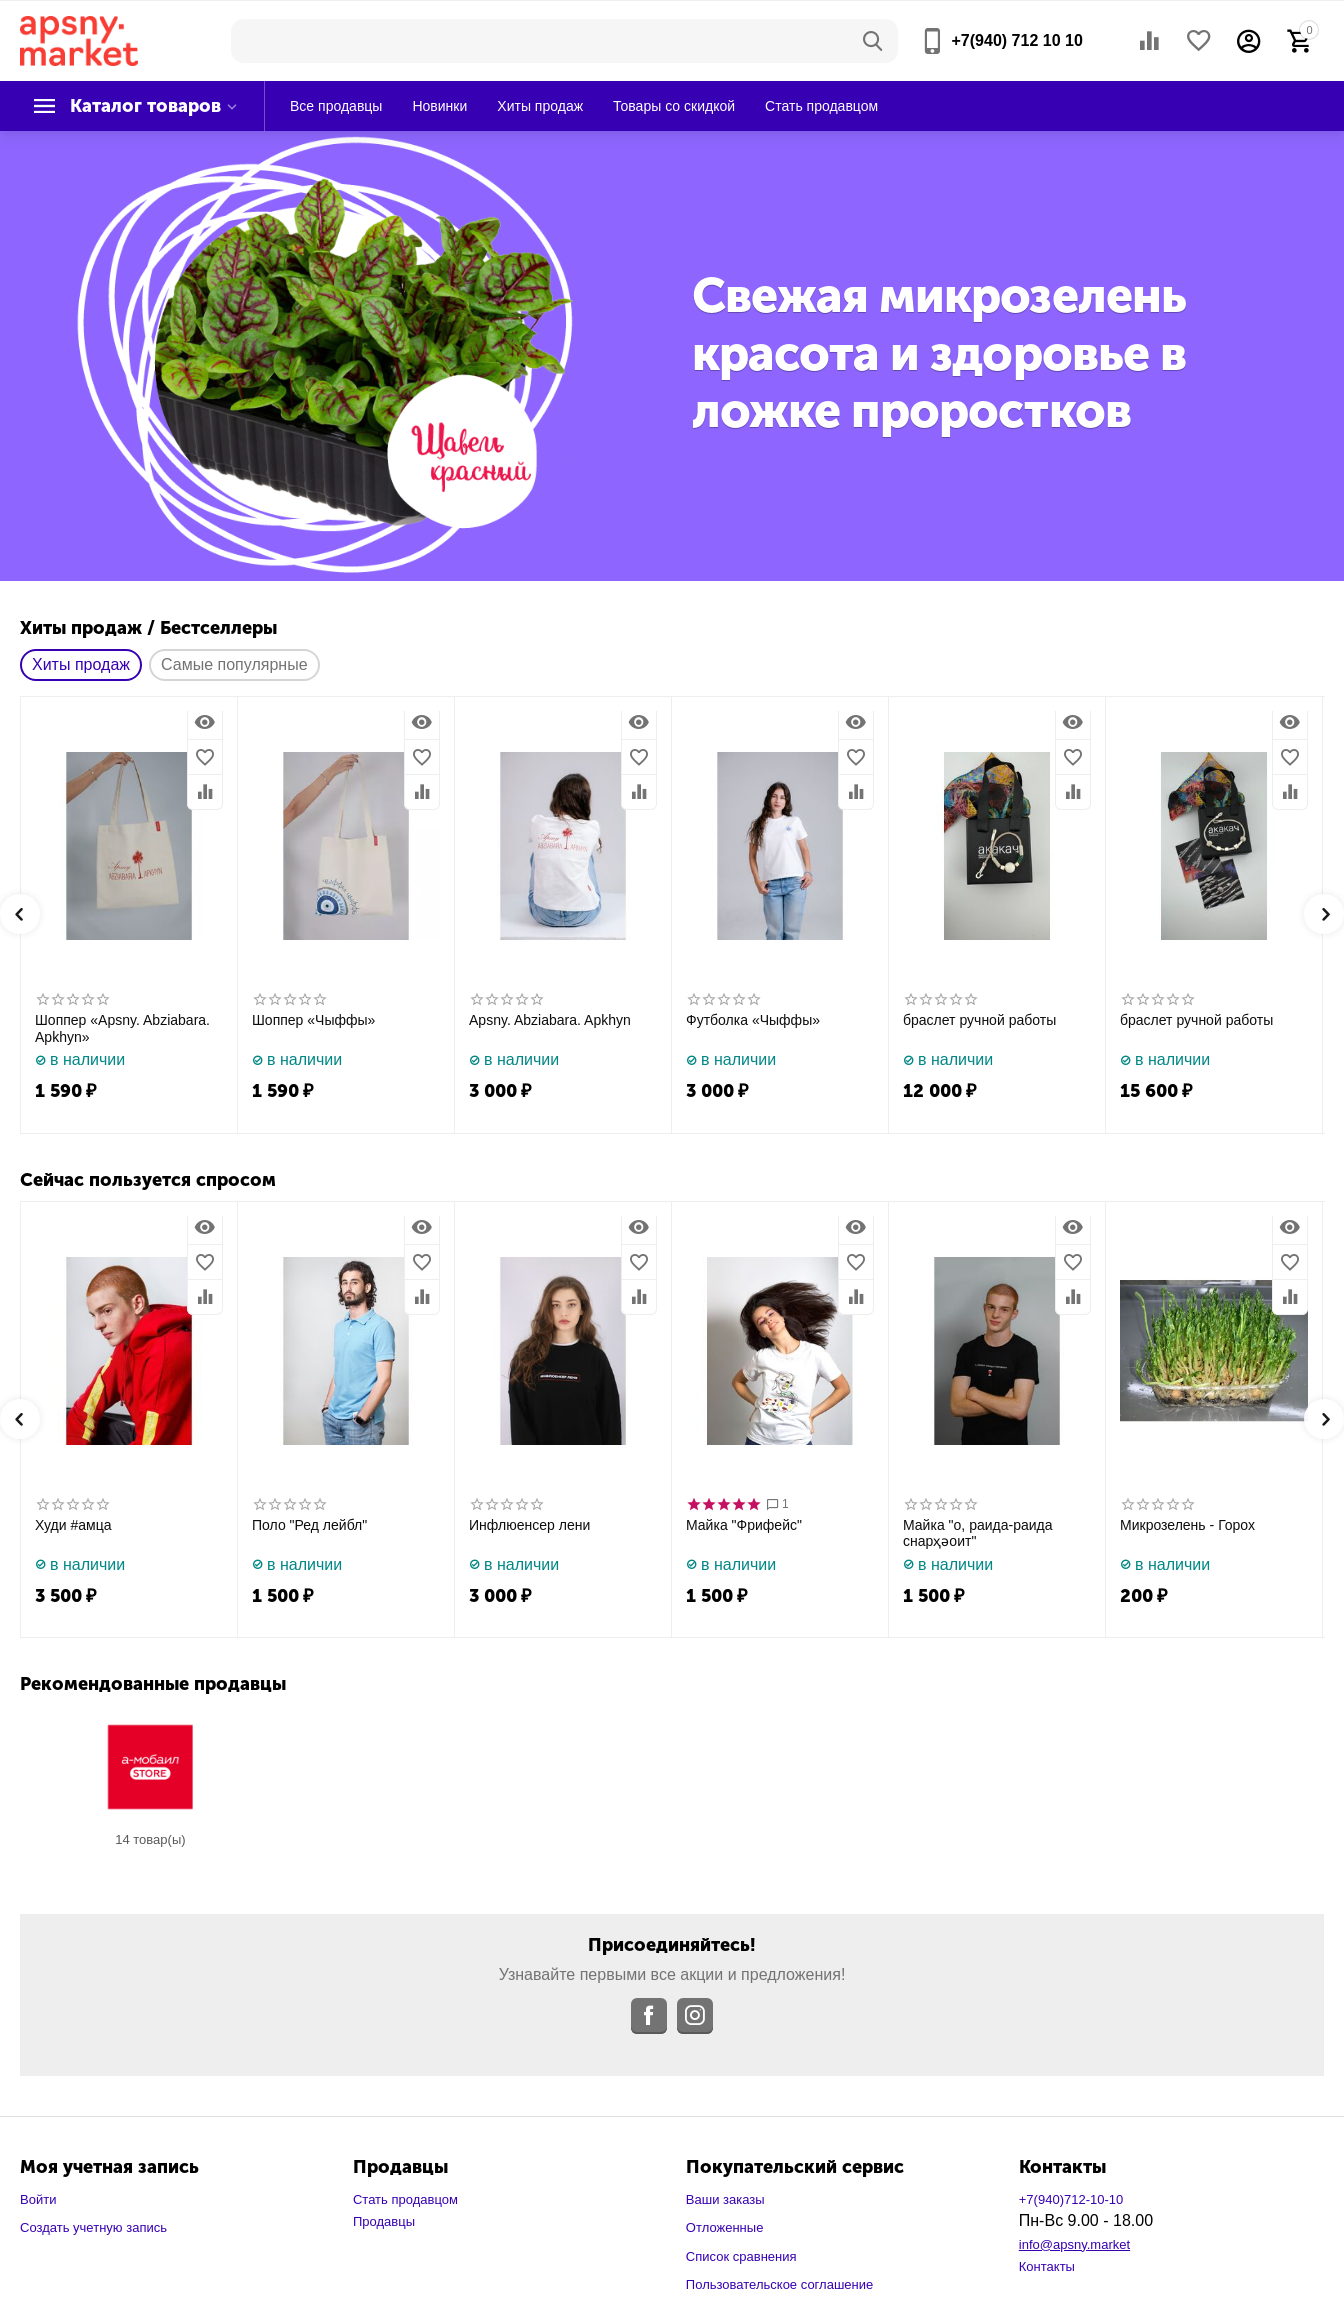 The image size is (1344, 2316). I want to click on Худи #амца, so click(73, 1525).